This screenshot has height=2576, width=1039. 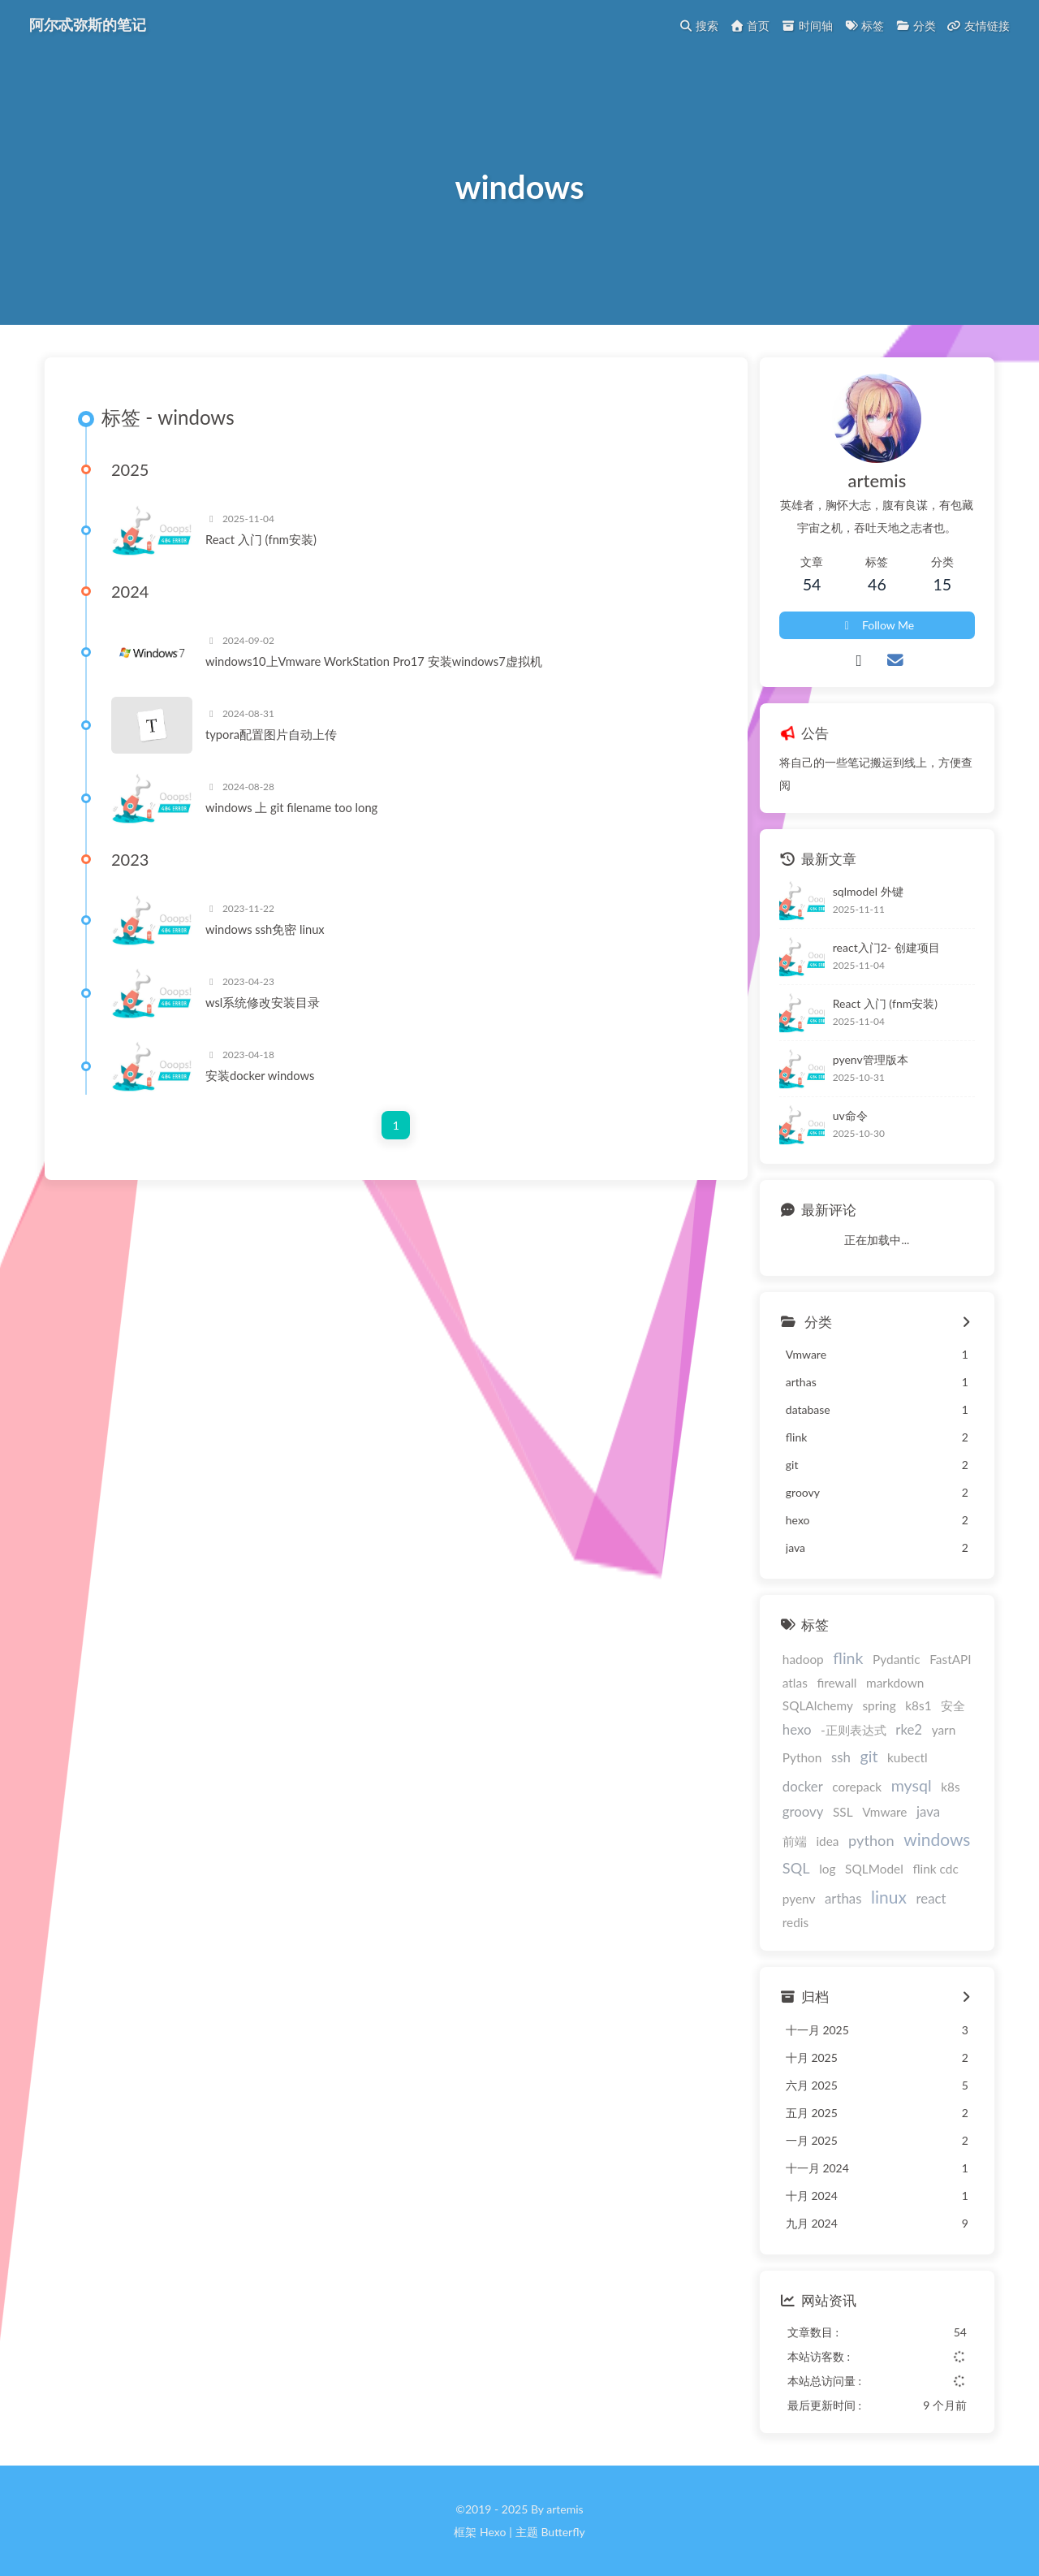 I want to click on windows, so click(x=936, y=1839).